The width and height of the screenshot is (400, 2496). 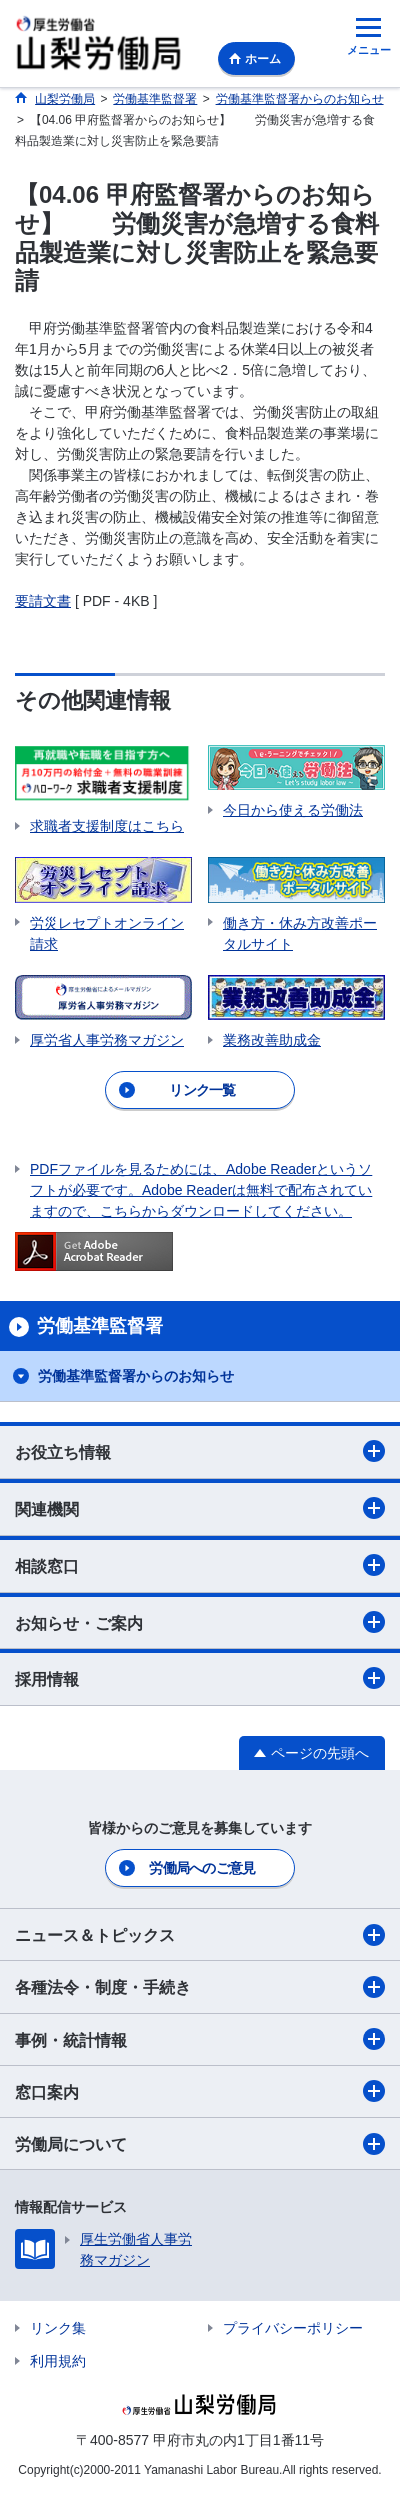 I want to click on 利用規約, so click(x=58, y=2361).